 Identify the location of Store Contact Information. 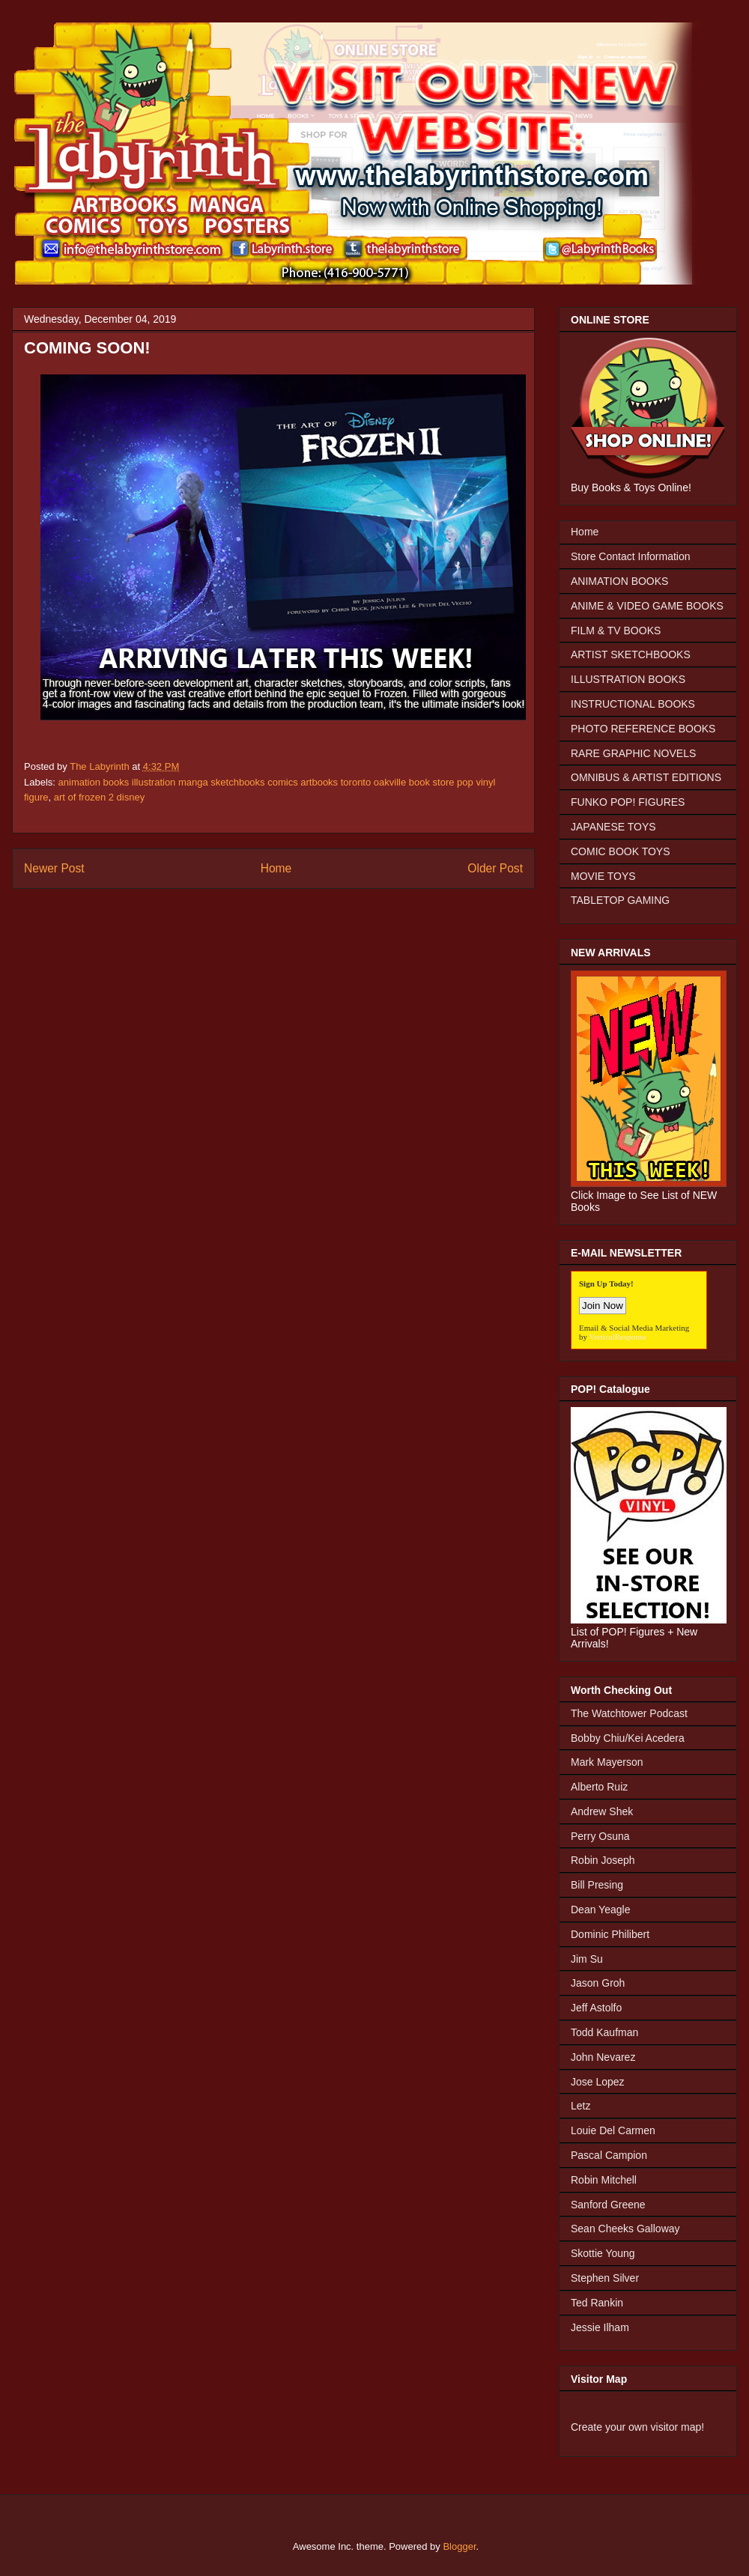
(631, 556).